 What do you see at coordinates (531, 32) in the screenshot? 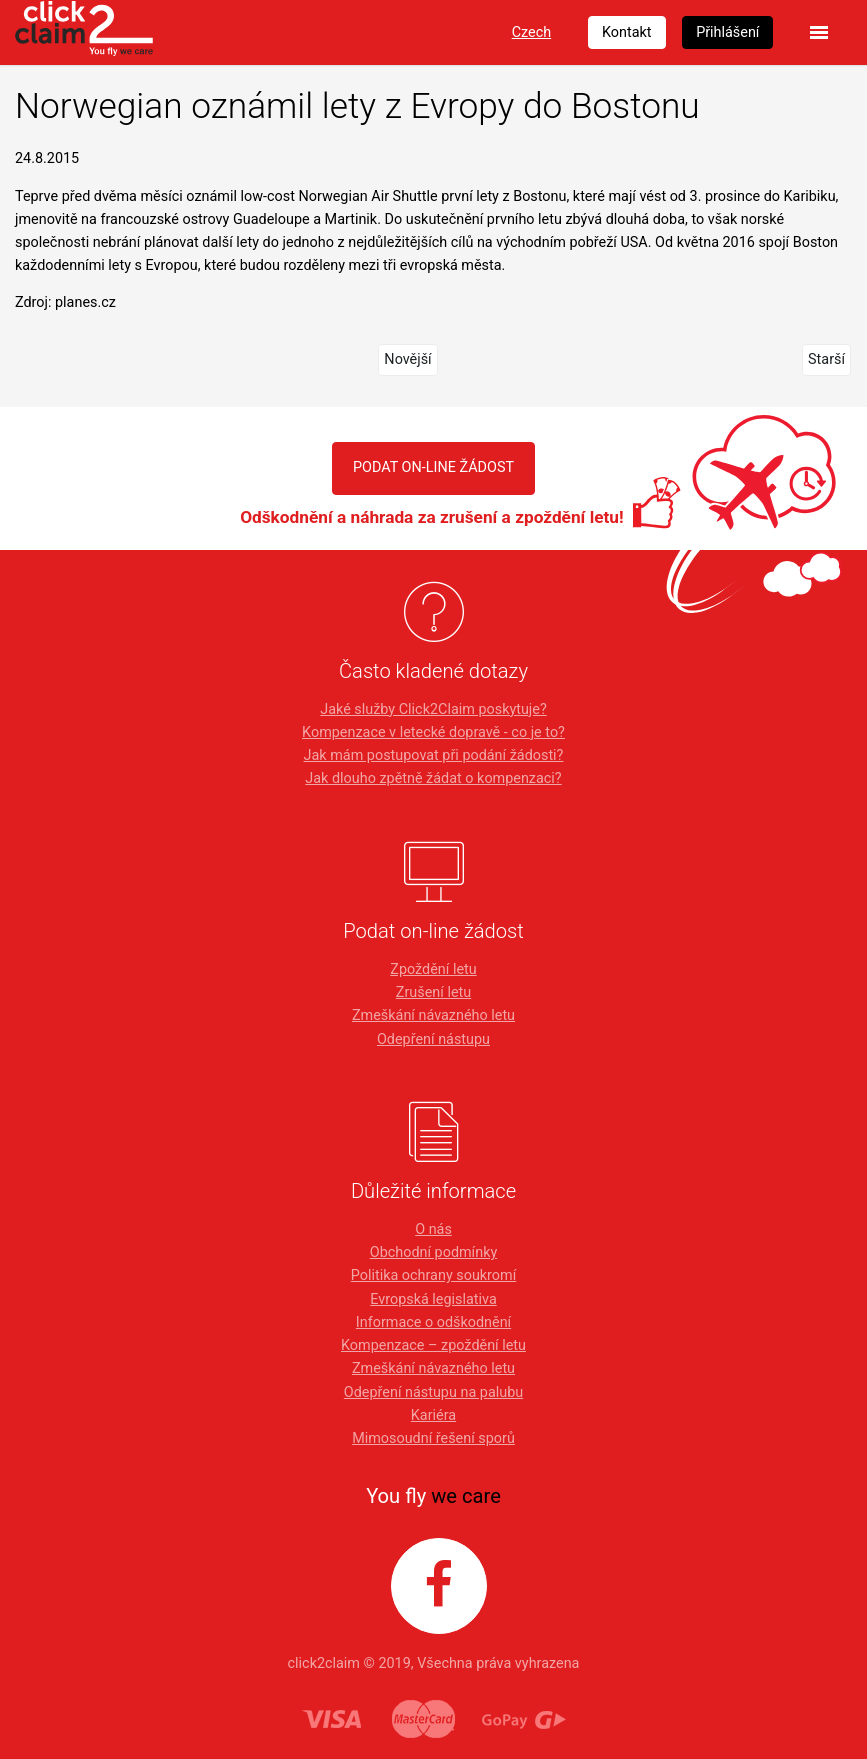
I see `Czech` at bounding box center [531, 32].